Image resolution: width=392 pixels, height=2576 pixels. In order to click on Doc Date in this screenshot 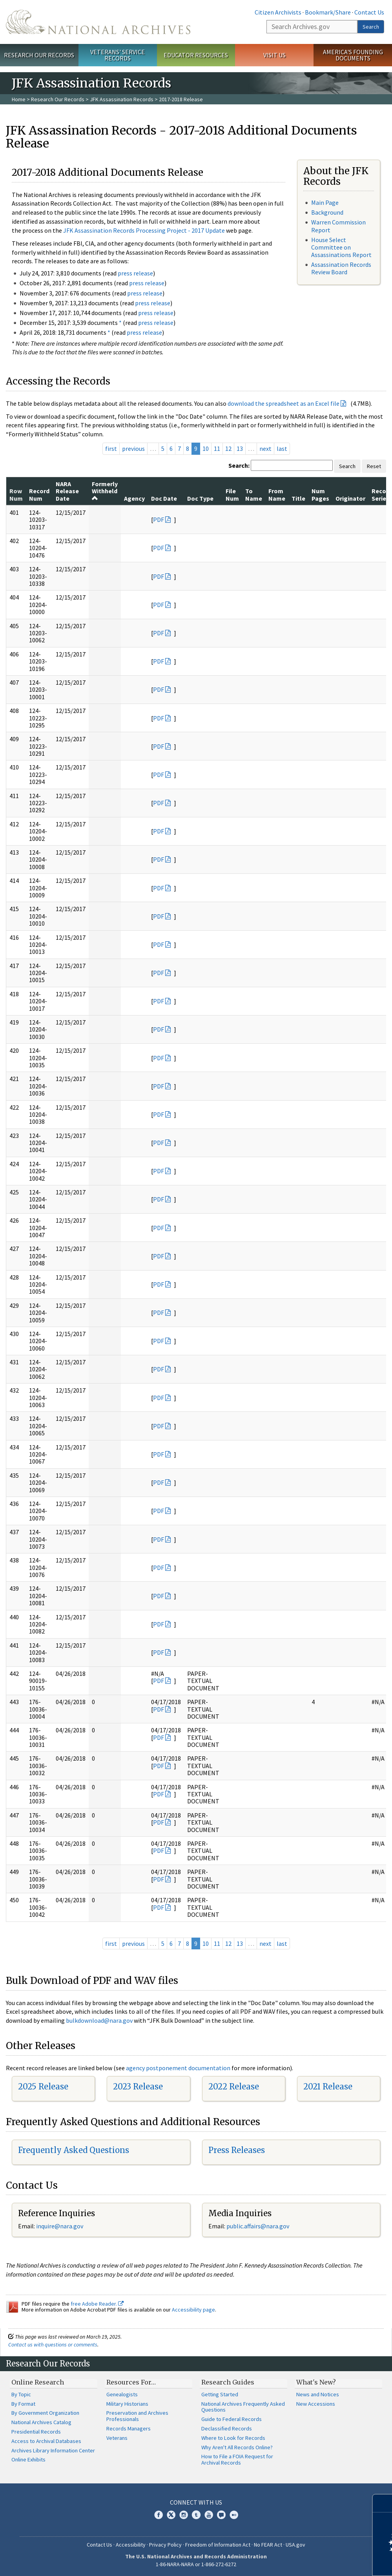, I will do `click(164, 498)`.